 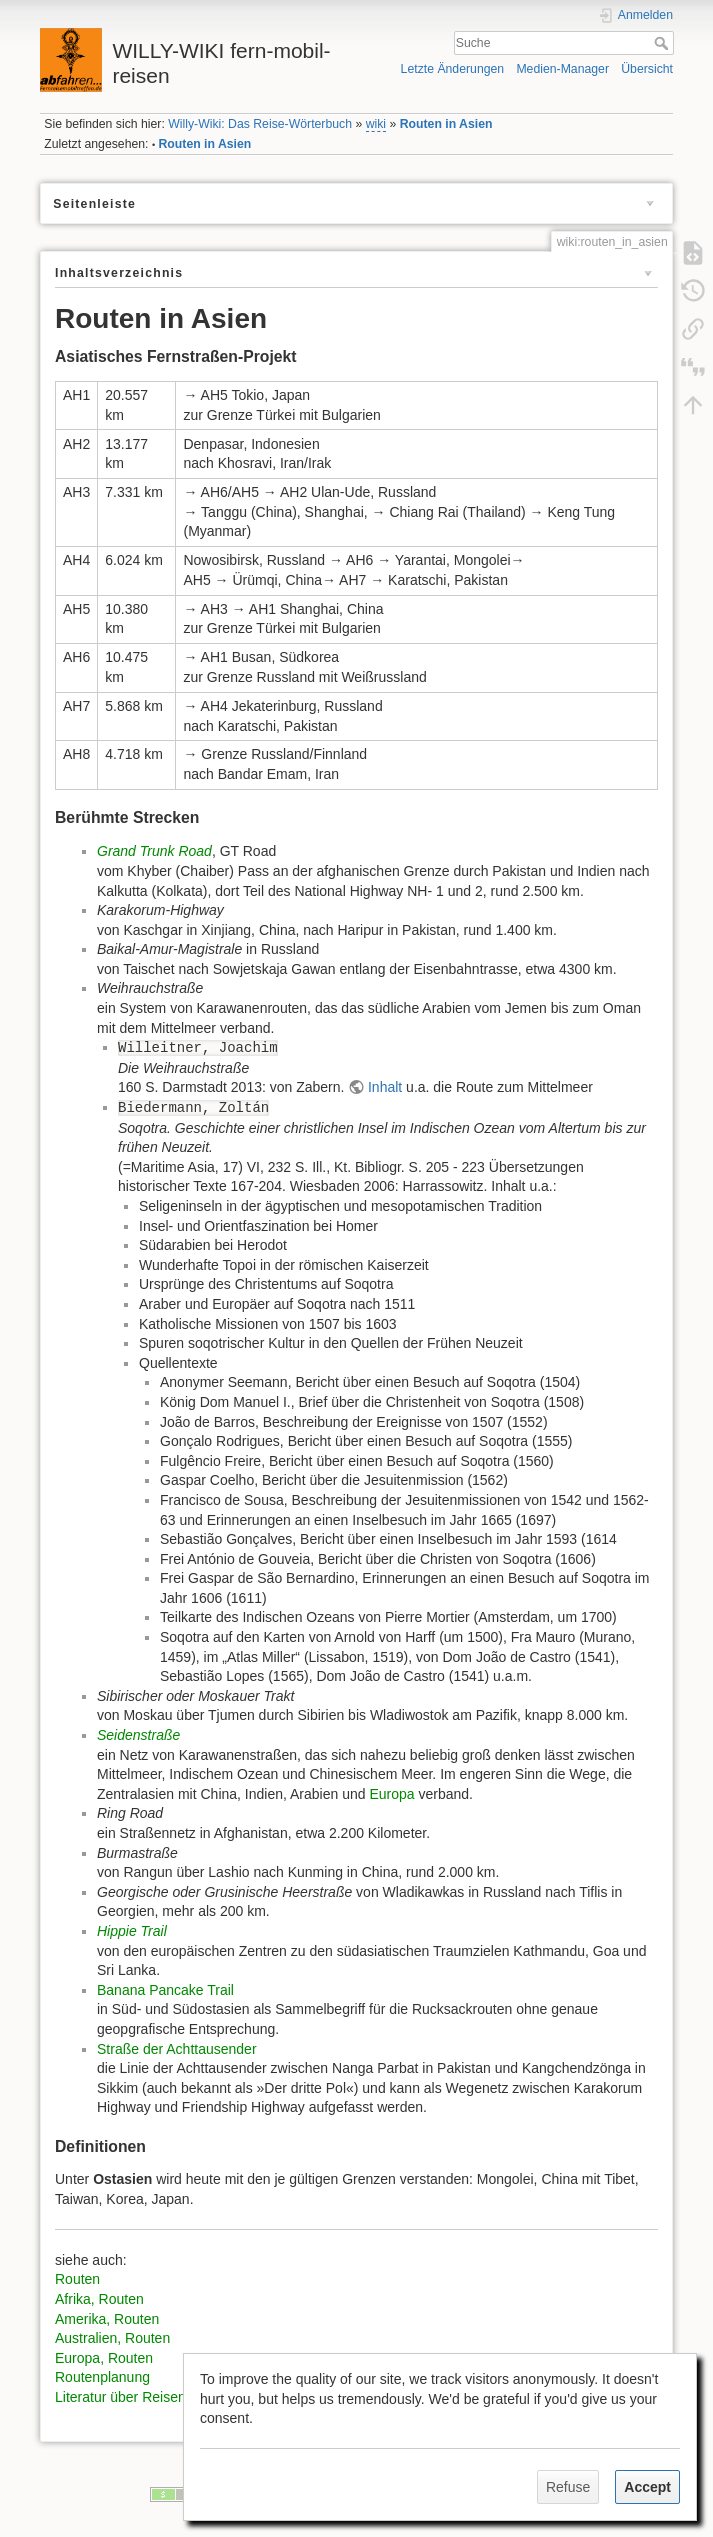 What do you see at coordinates (391, 1794) in the screenshot?
I see `Europa` at bounding box center [391, 1794].